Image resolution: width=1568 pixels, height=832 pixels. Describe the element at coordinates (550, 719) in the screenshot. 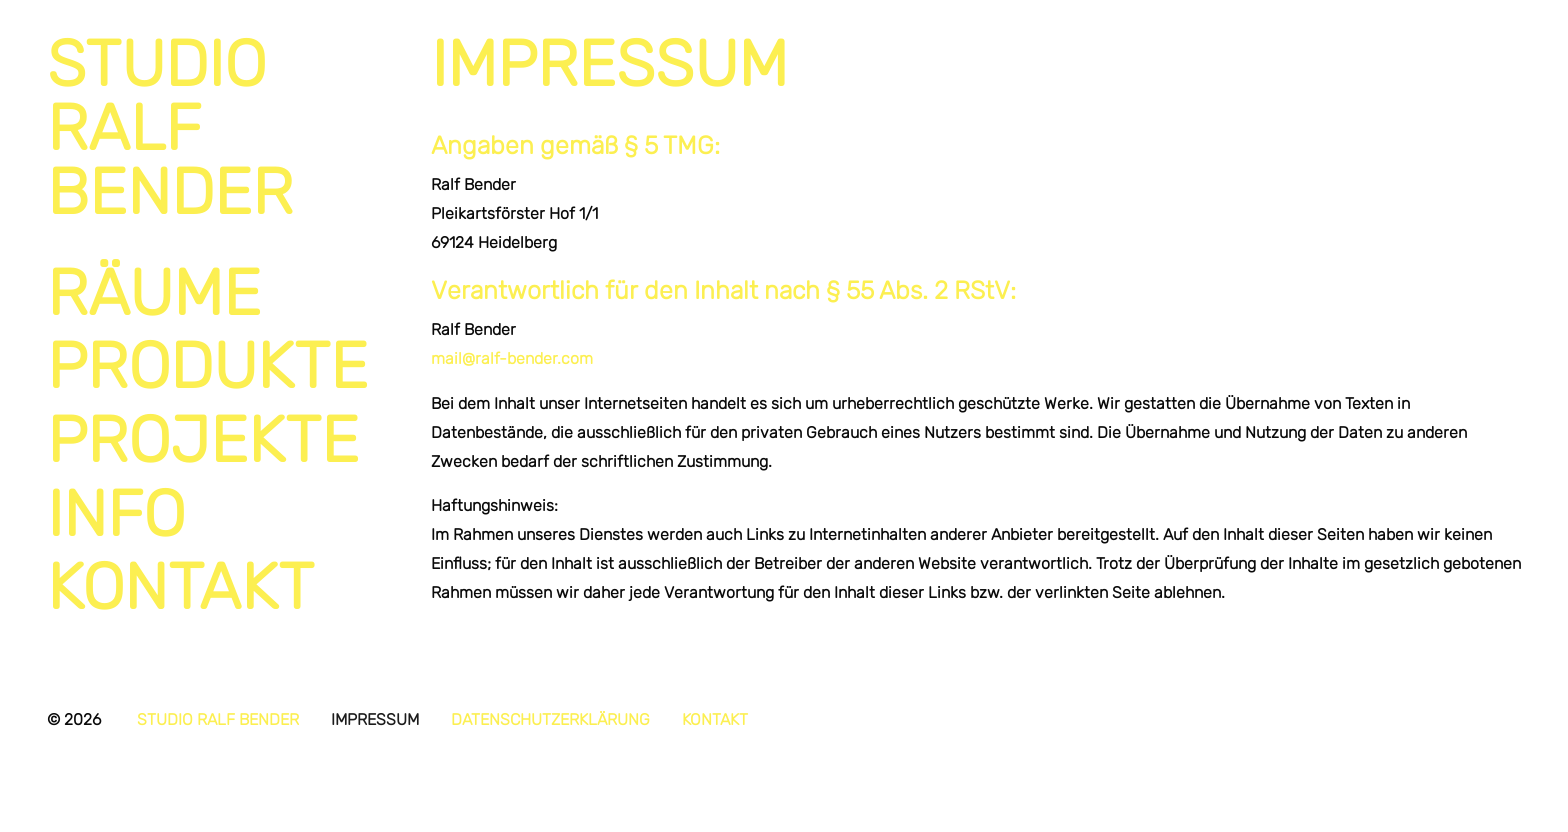

I see `Datenschutzerklärung` at that location.